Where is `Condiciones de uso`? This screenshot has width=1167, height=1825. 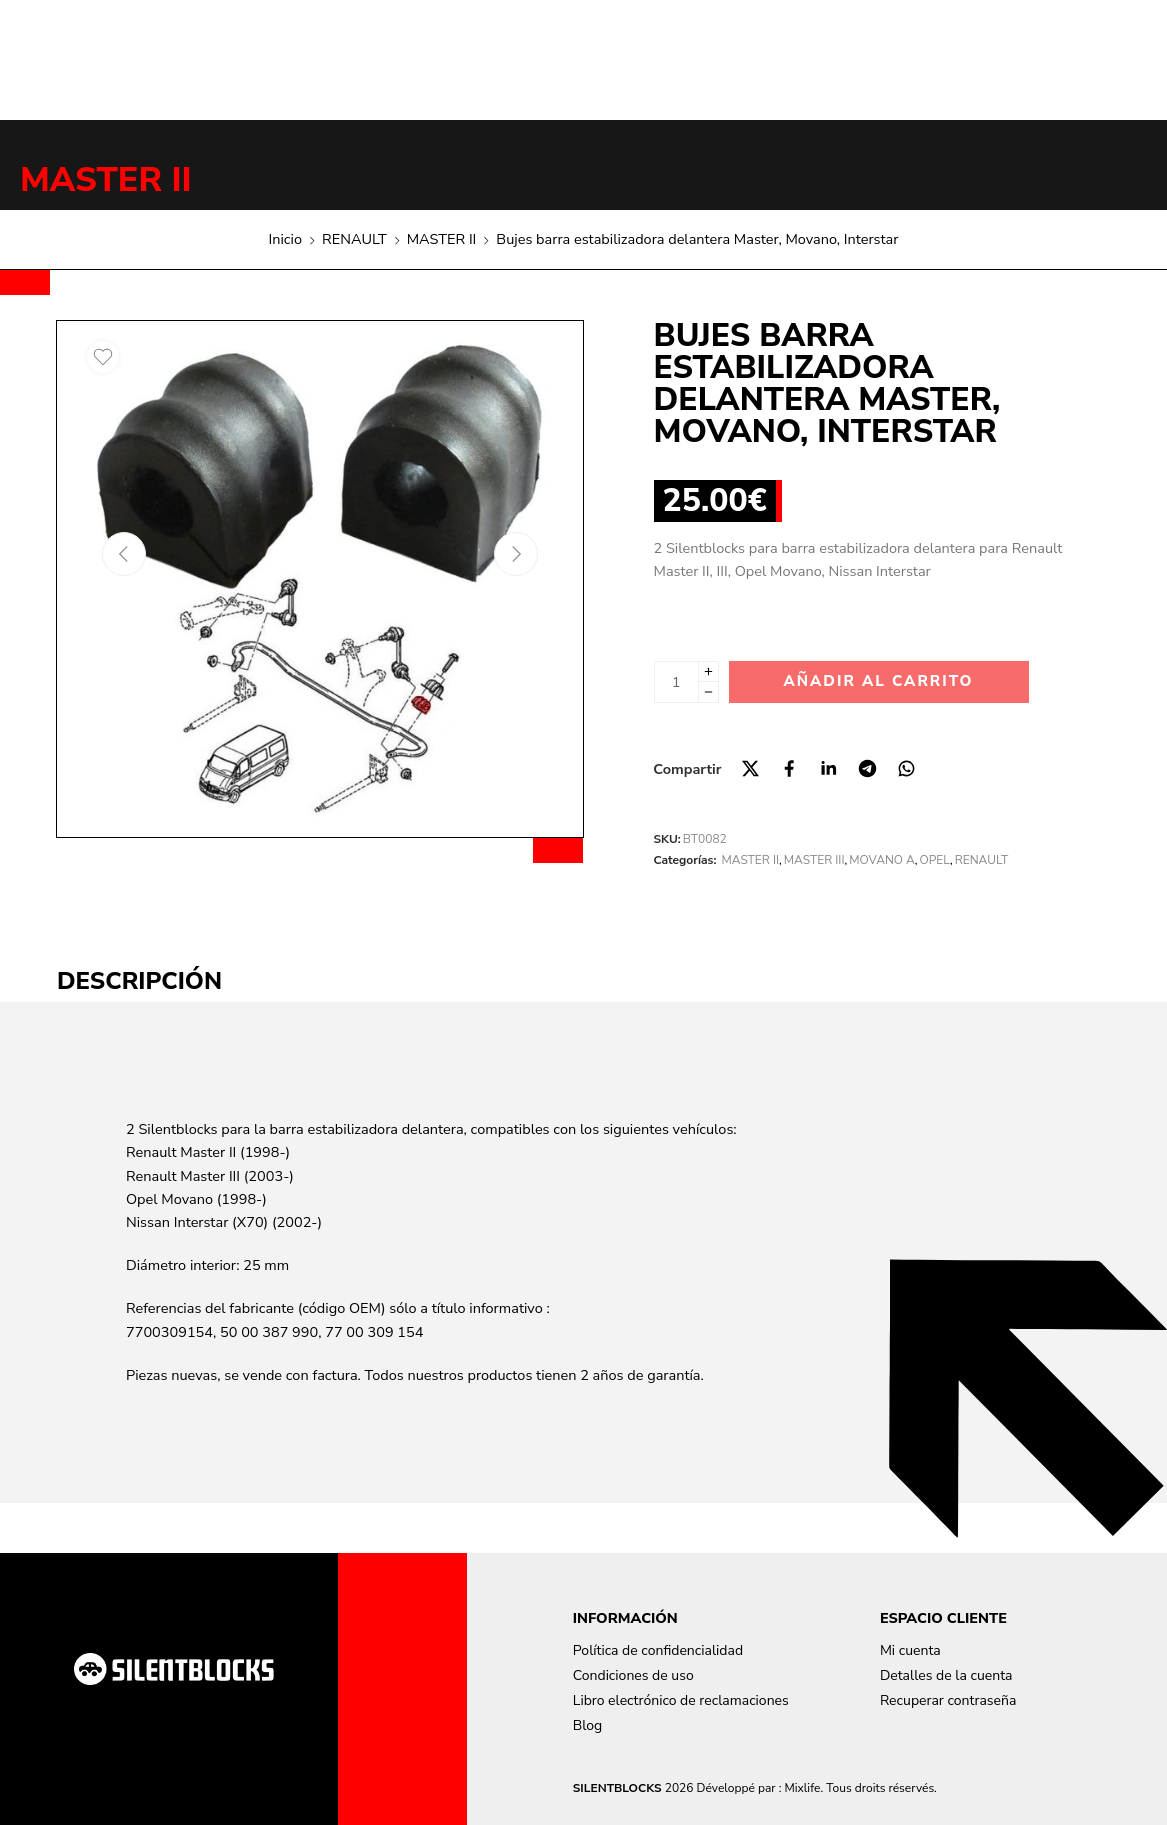
Condiciones de uso is located at coordinates (633, 1675).